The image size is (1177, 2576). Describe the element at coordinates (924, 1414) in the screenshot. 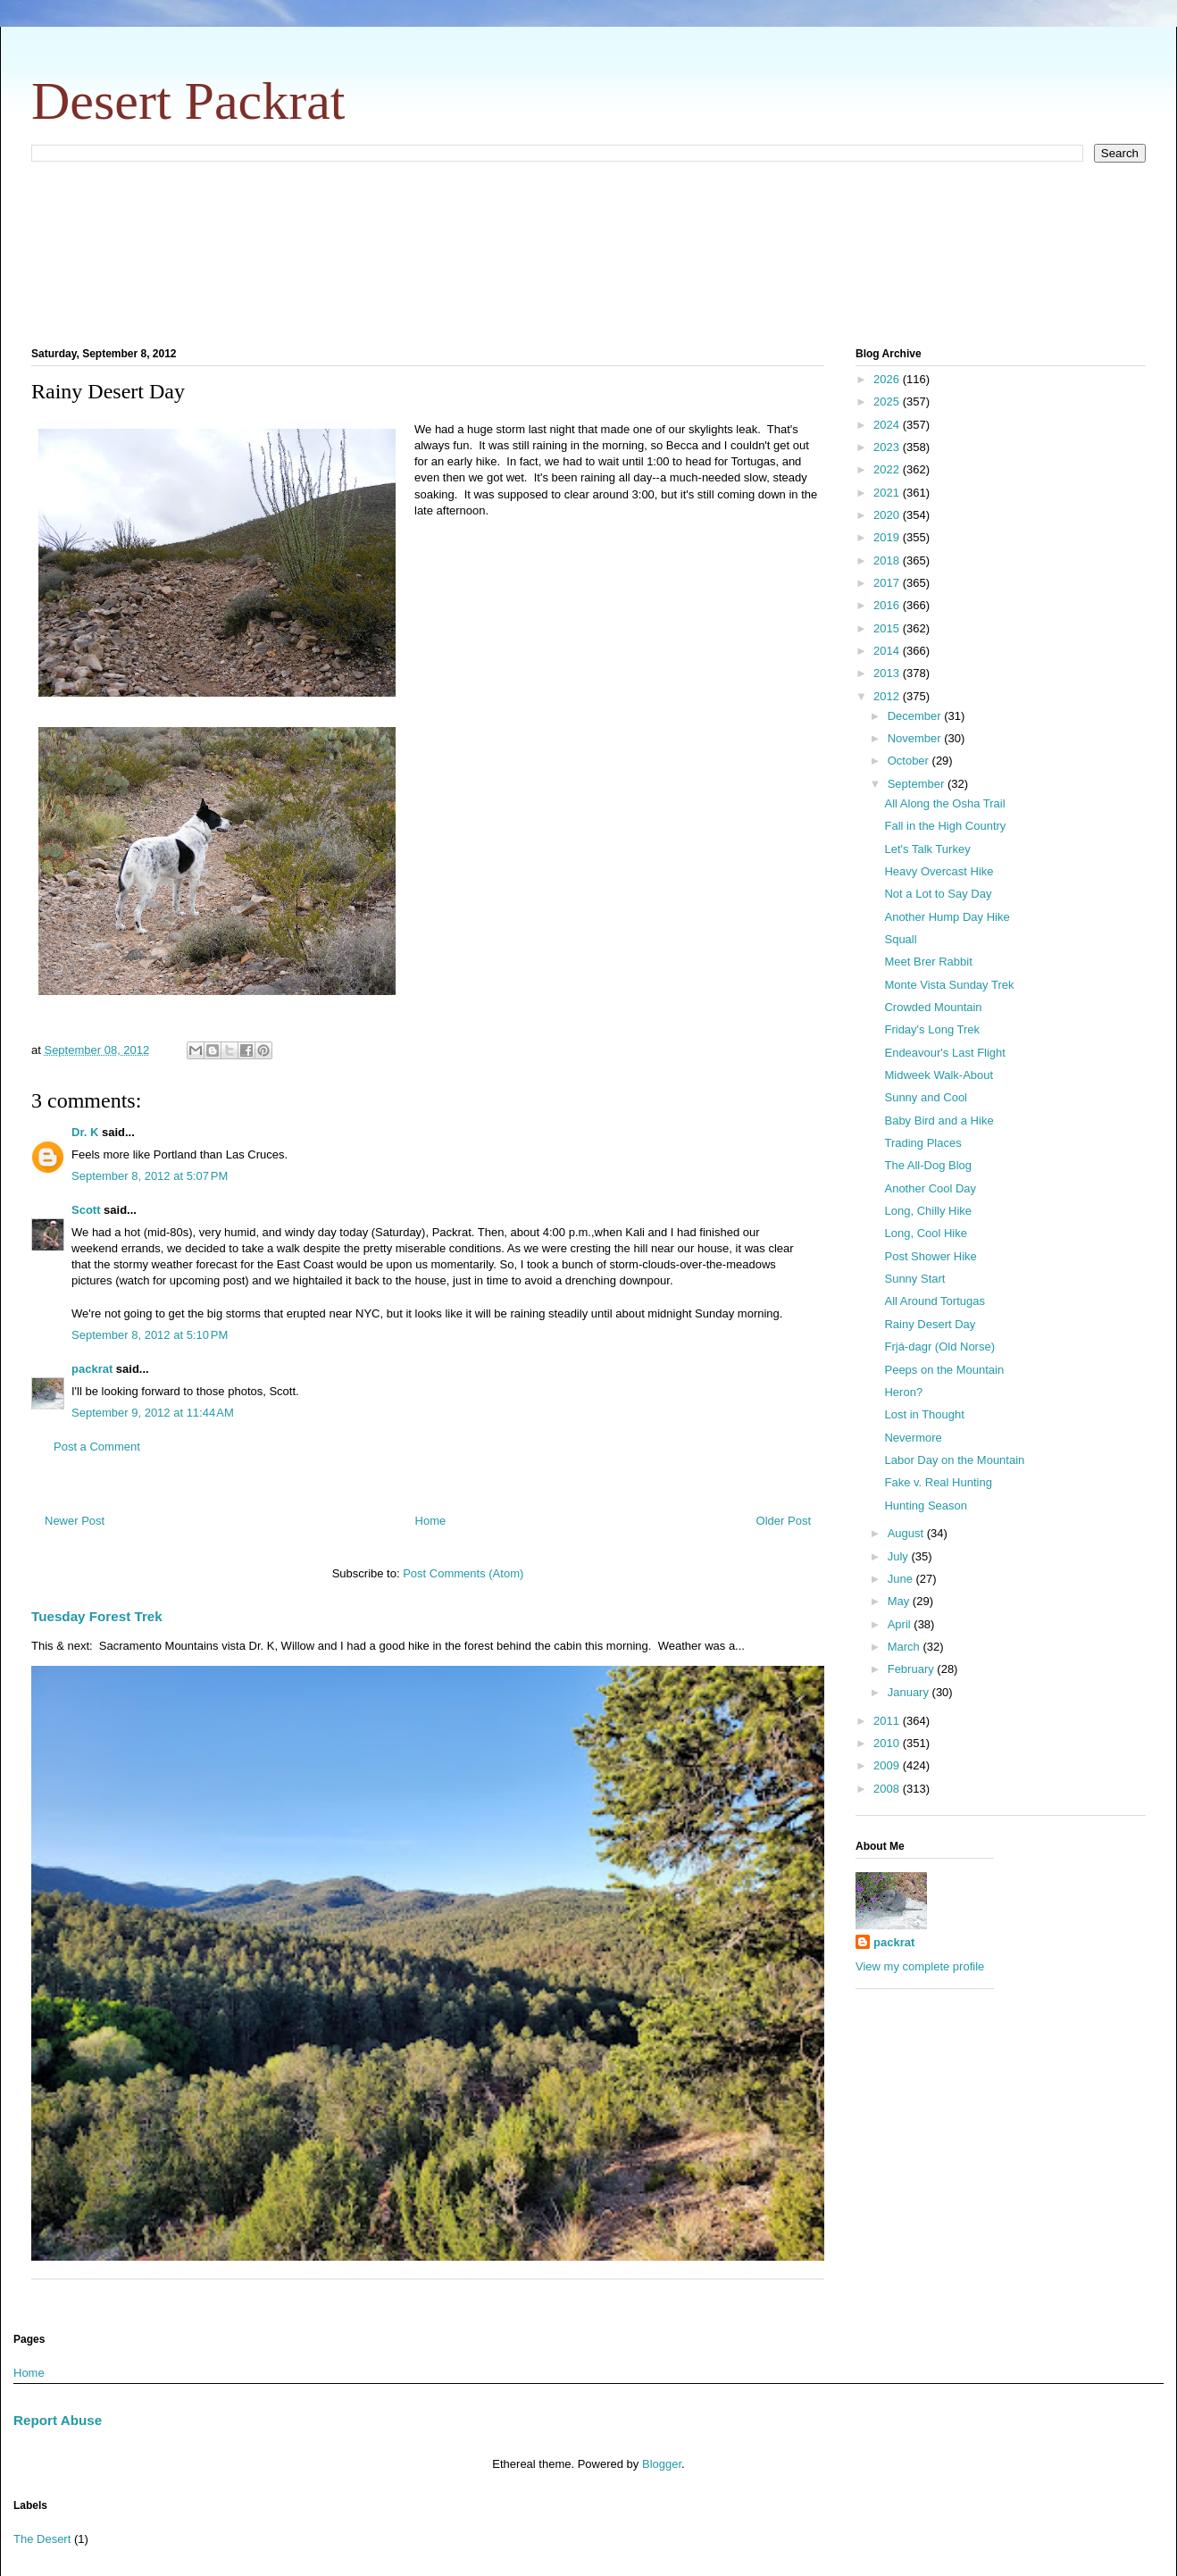

I see `Lost in Thought` at that location.